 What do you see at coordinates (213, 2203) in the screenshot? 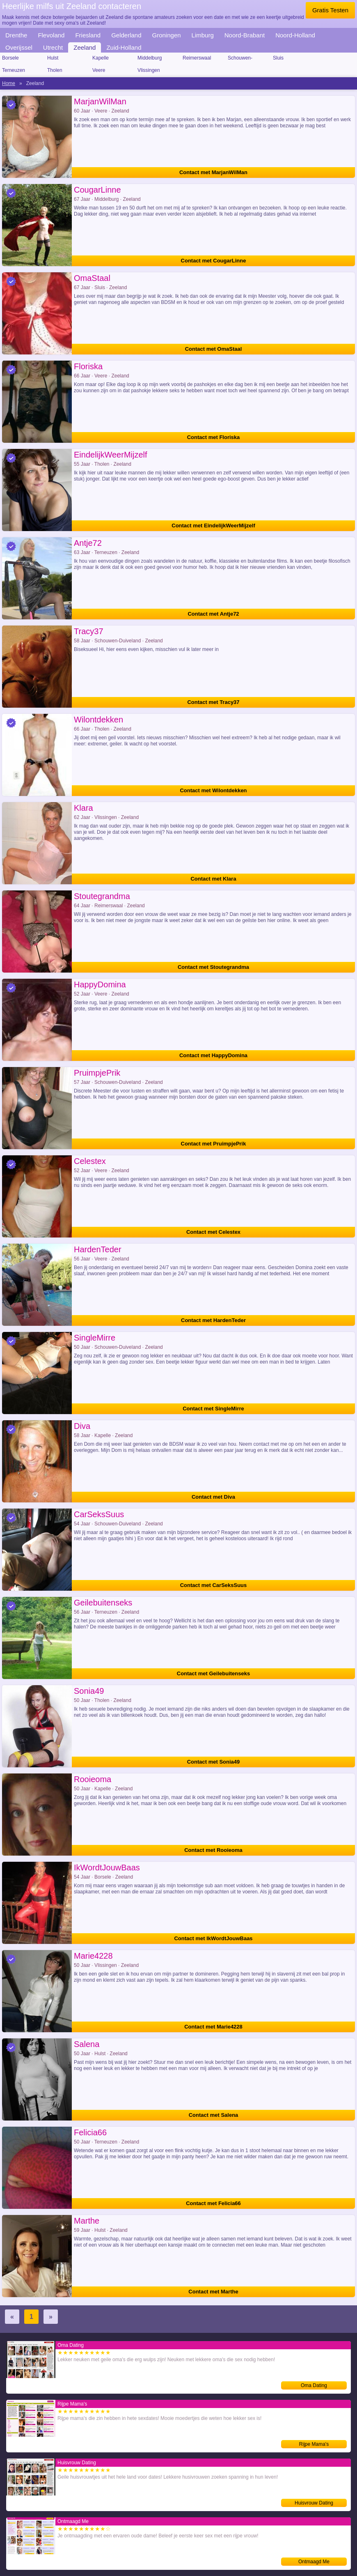
I see `Contact met Felicia66` at bounding box center [213, 2203].